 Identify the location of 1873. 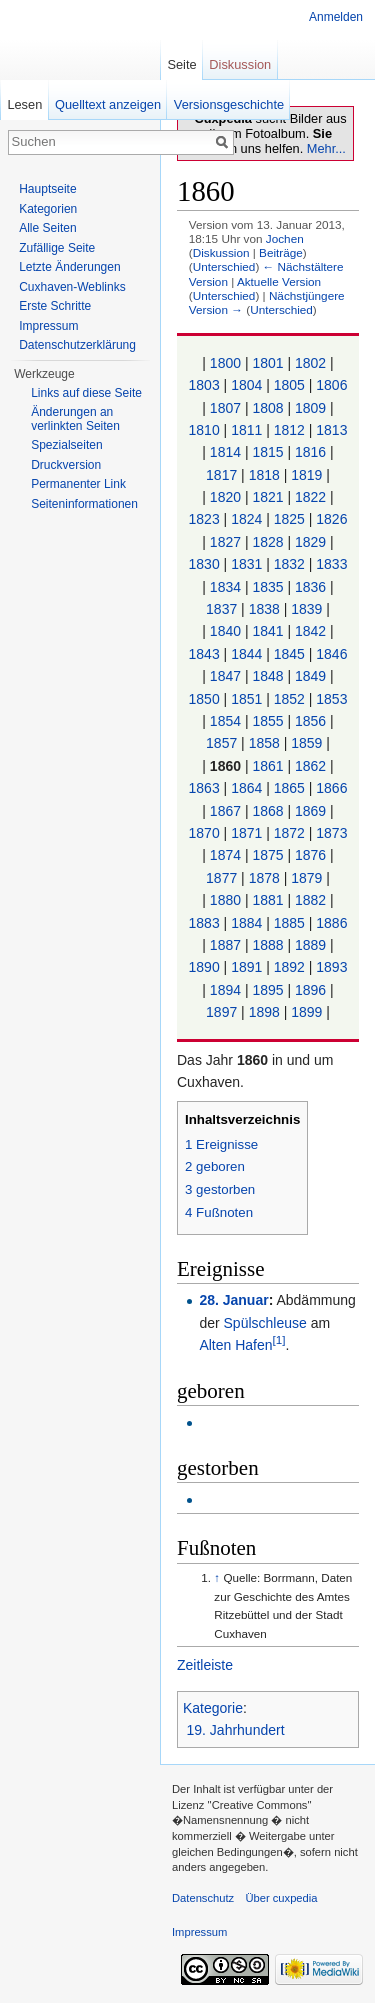
(331, 833).